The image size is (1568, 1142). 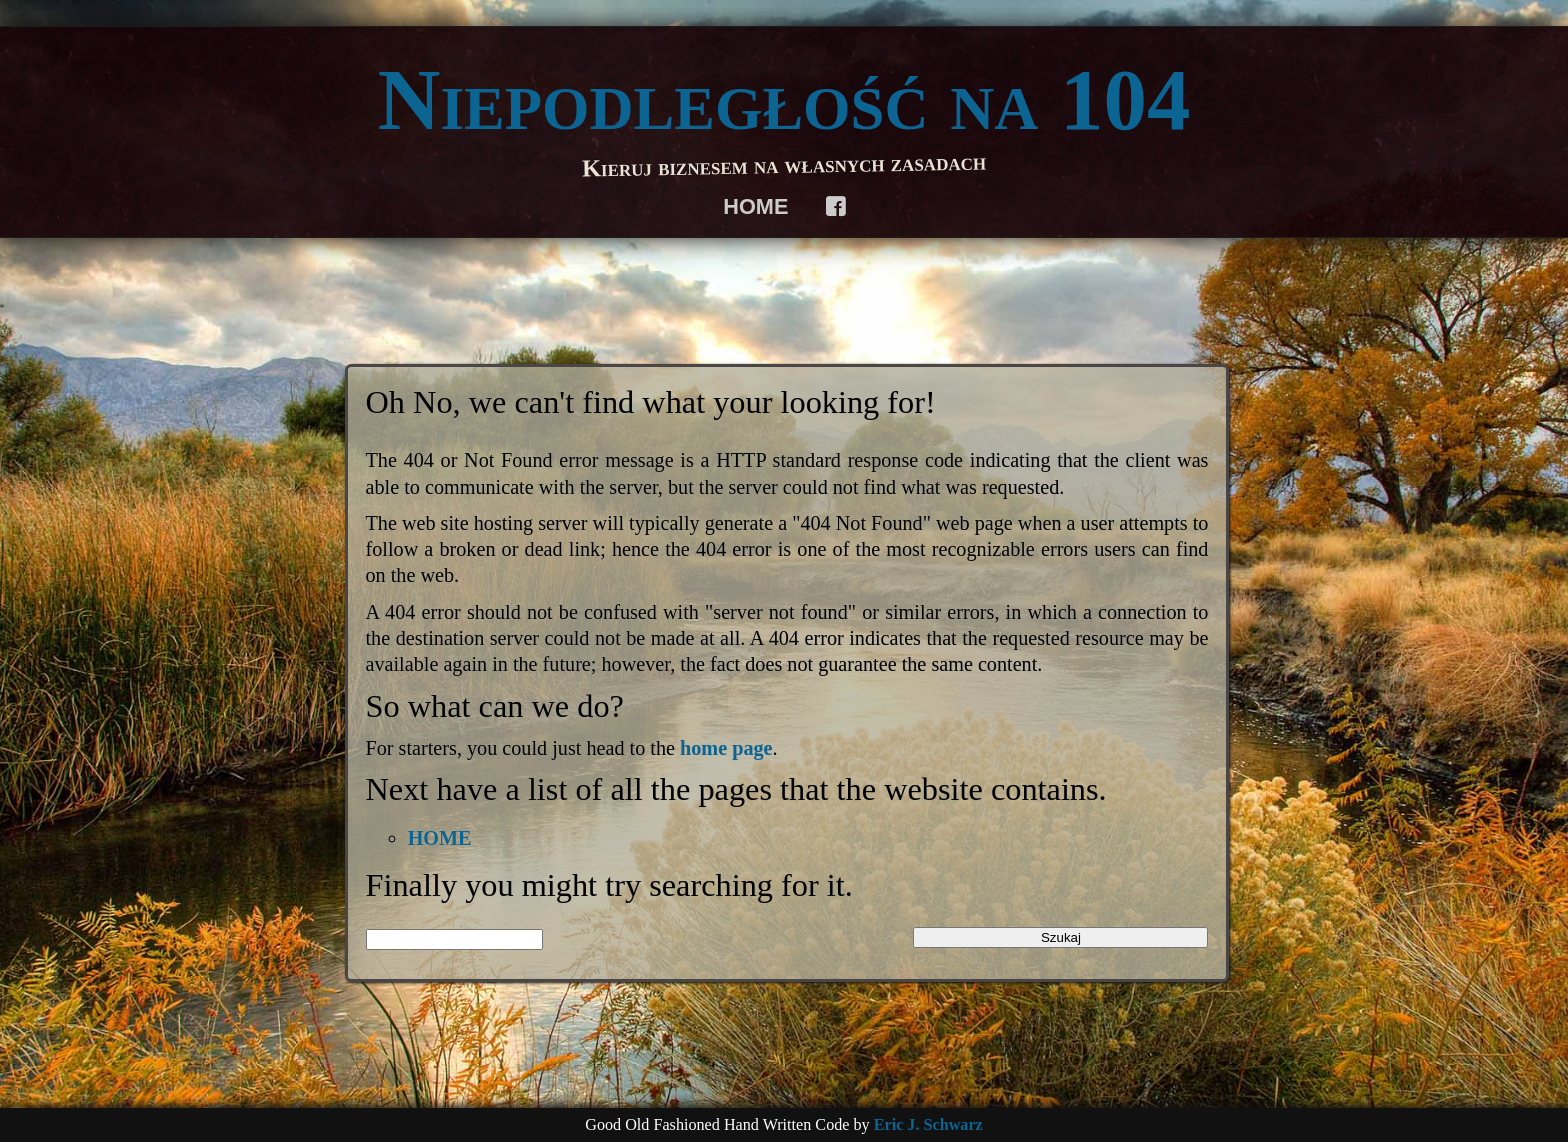 What do you see at coordinates (755, 206) in the screenshot?
I see `HOME` at bounding box center [755, 206].